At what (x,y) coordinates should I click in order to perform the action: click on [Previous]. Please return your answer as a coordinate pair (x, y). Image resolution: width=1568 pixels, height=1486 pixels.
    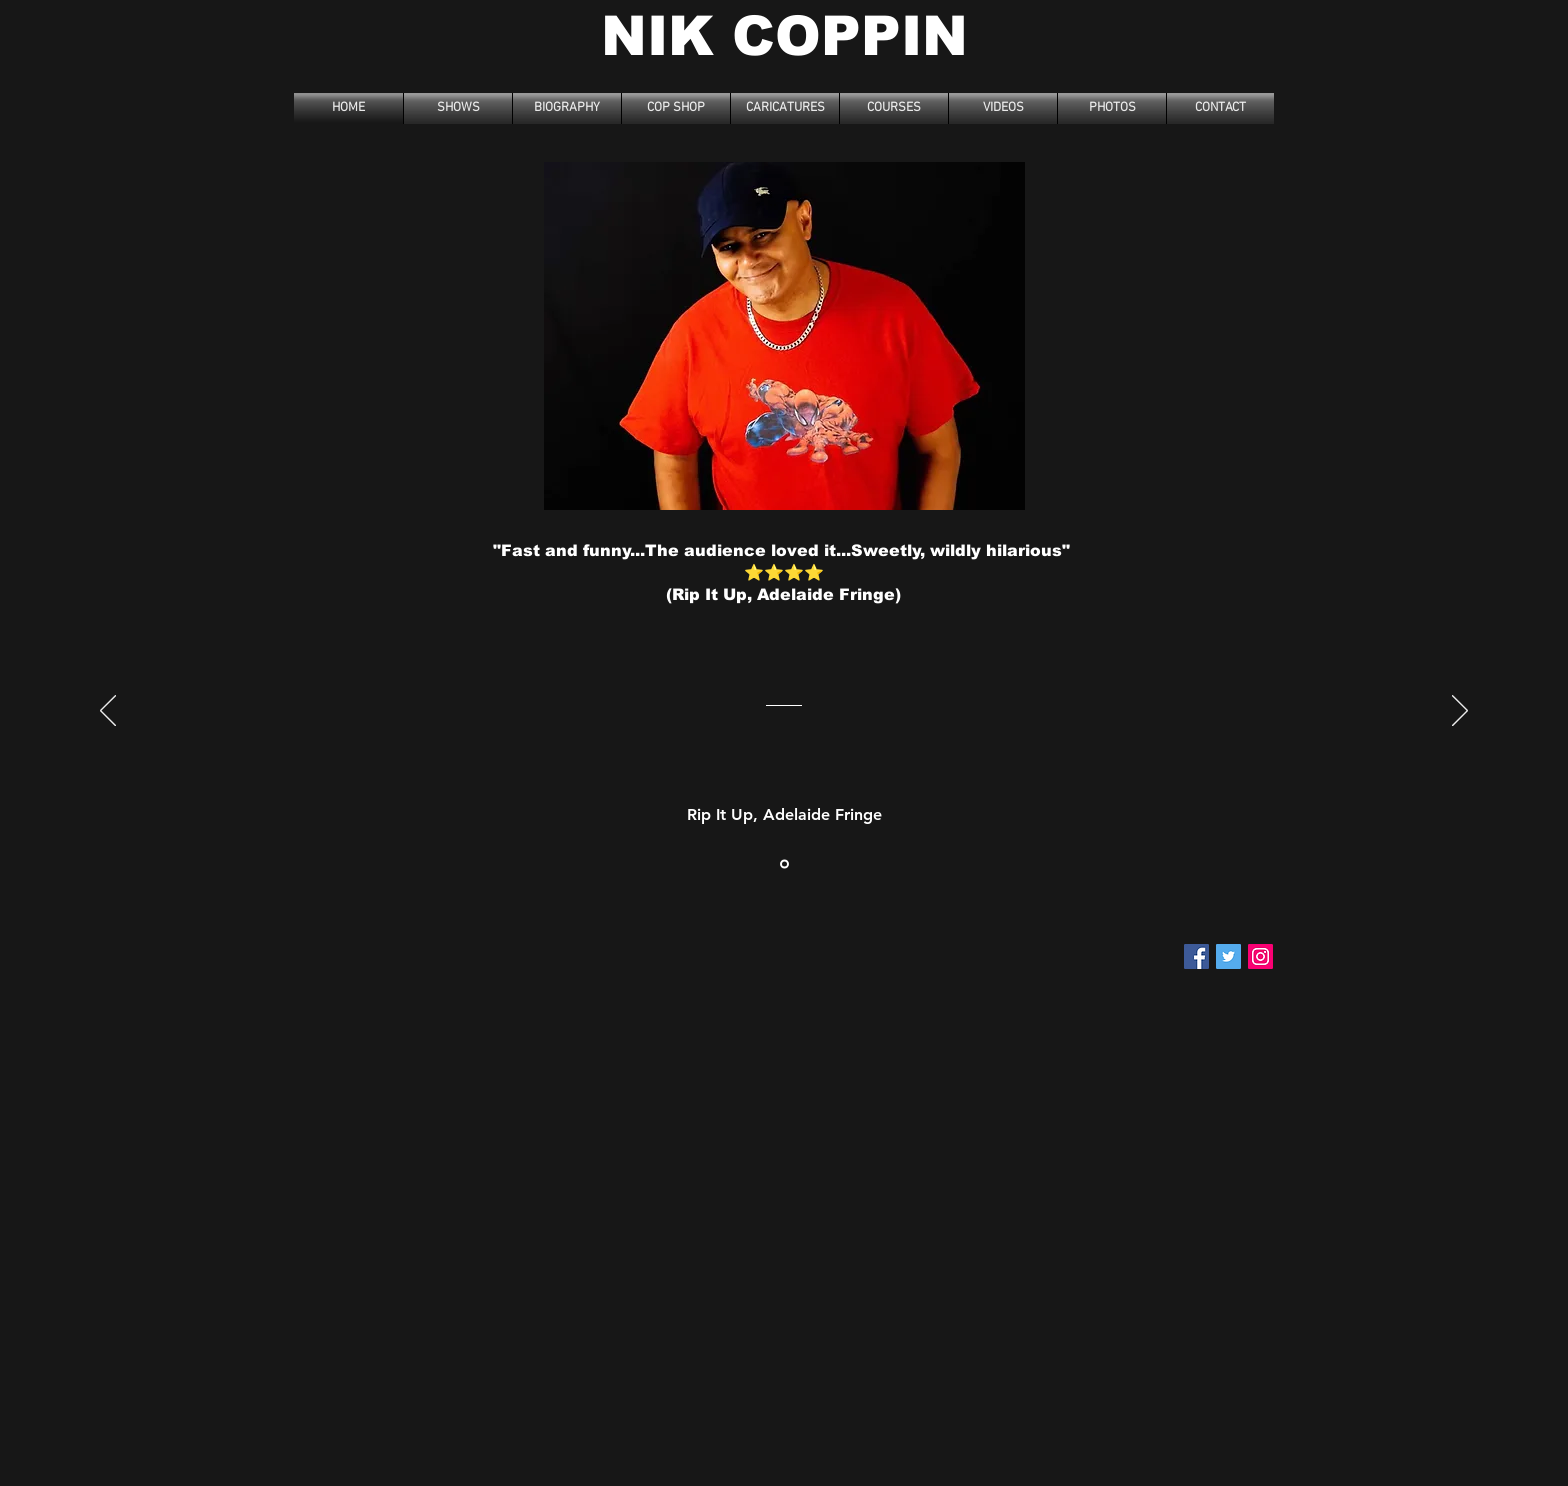
    Looking at the image, I should click on (108, 712).